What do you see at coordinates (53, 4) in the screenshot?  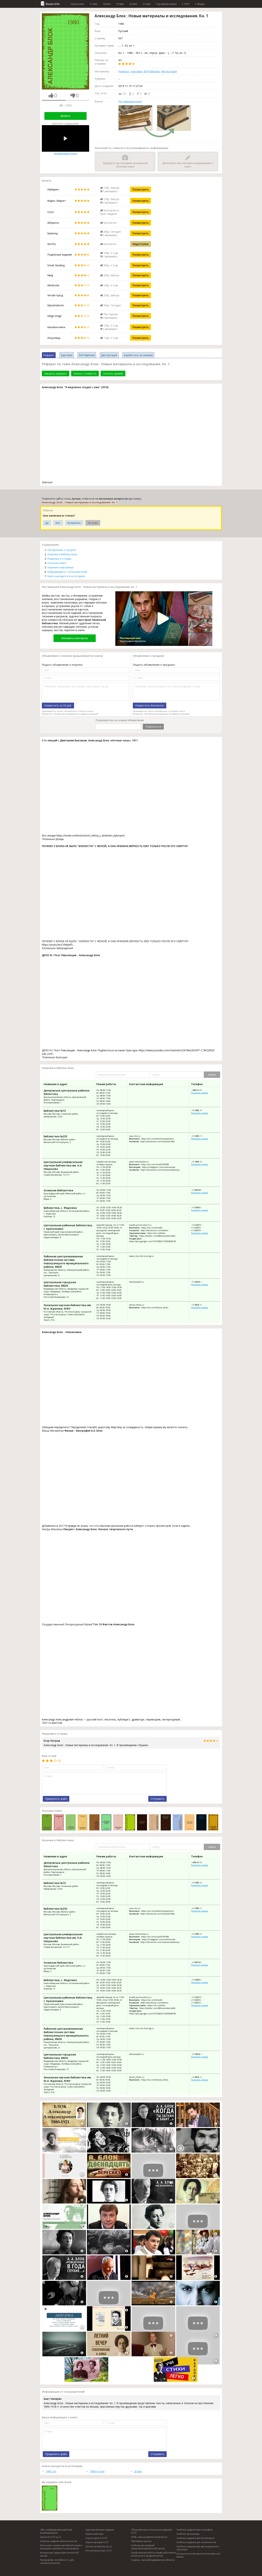 I see `Rusist.info` at bounding box center [53, 4].